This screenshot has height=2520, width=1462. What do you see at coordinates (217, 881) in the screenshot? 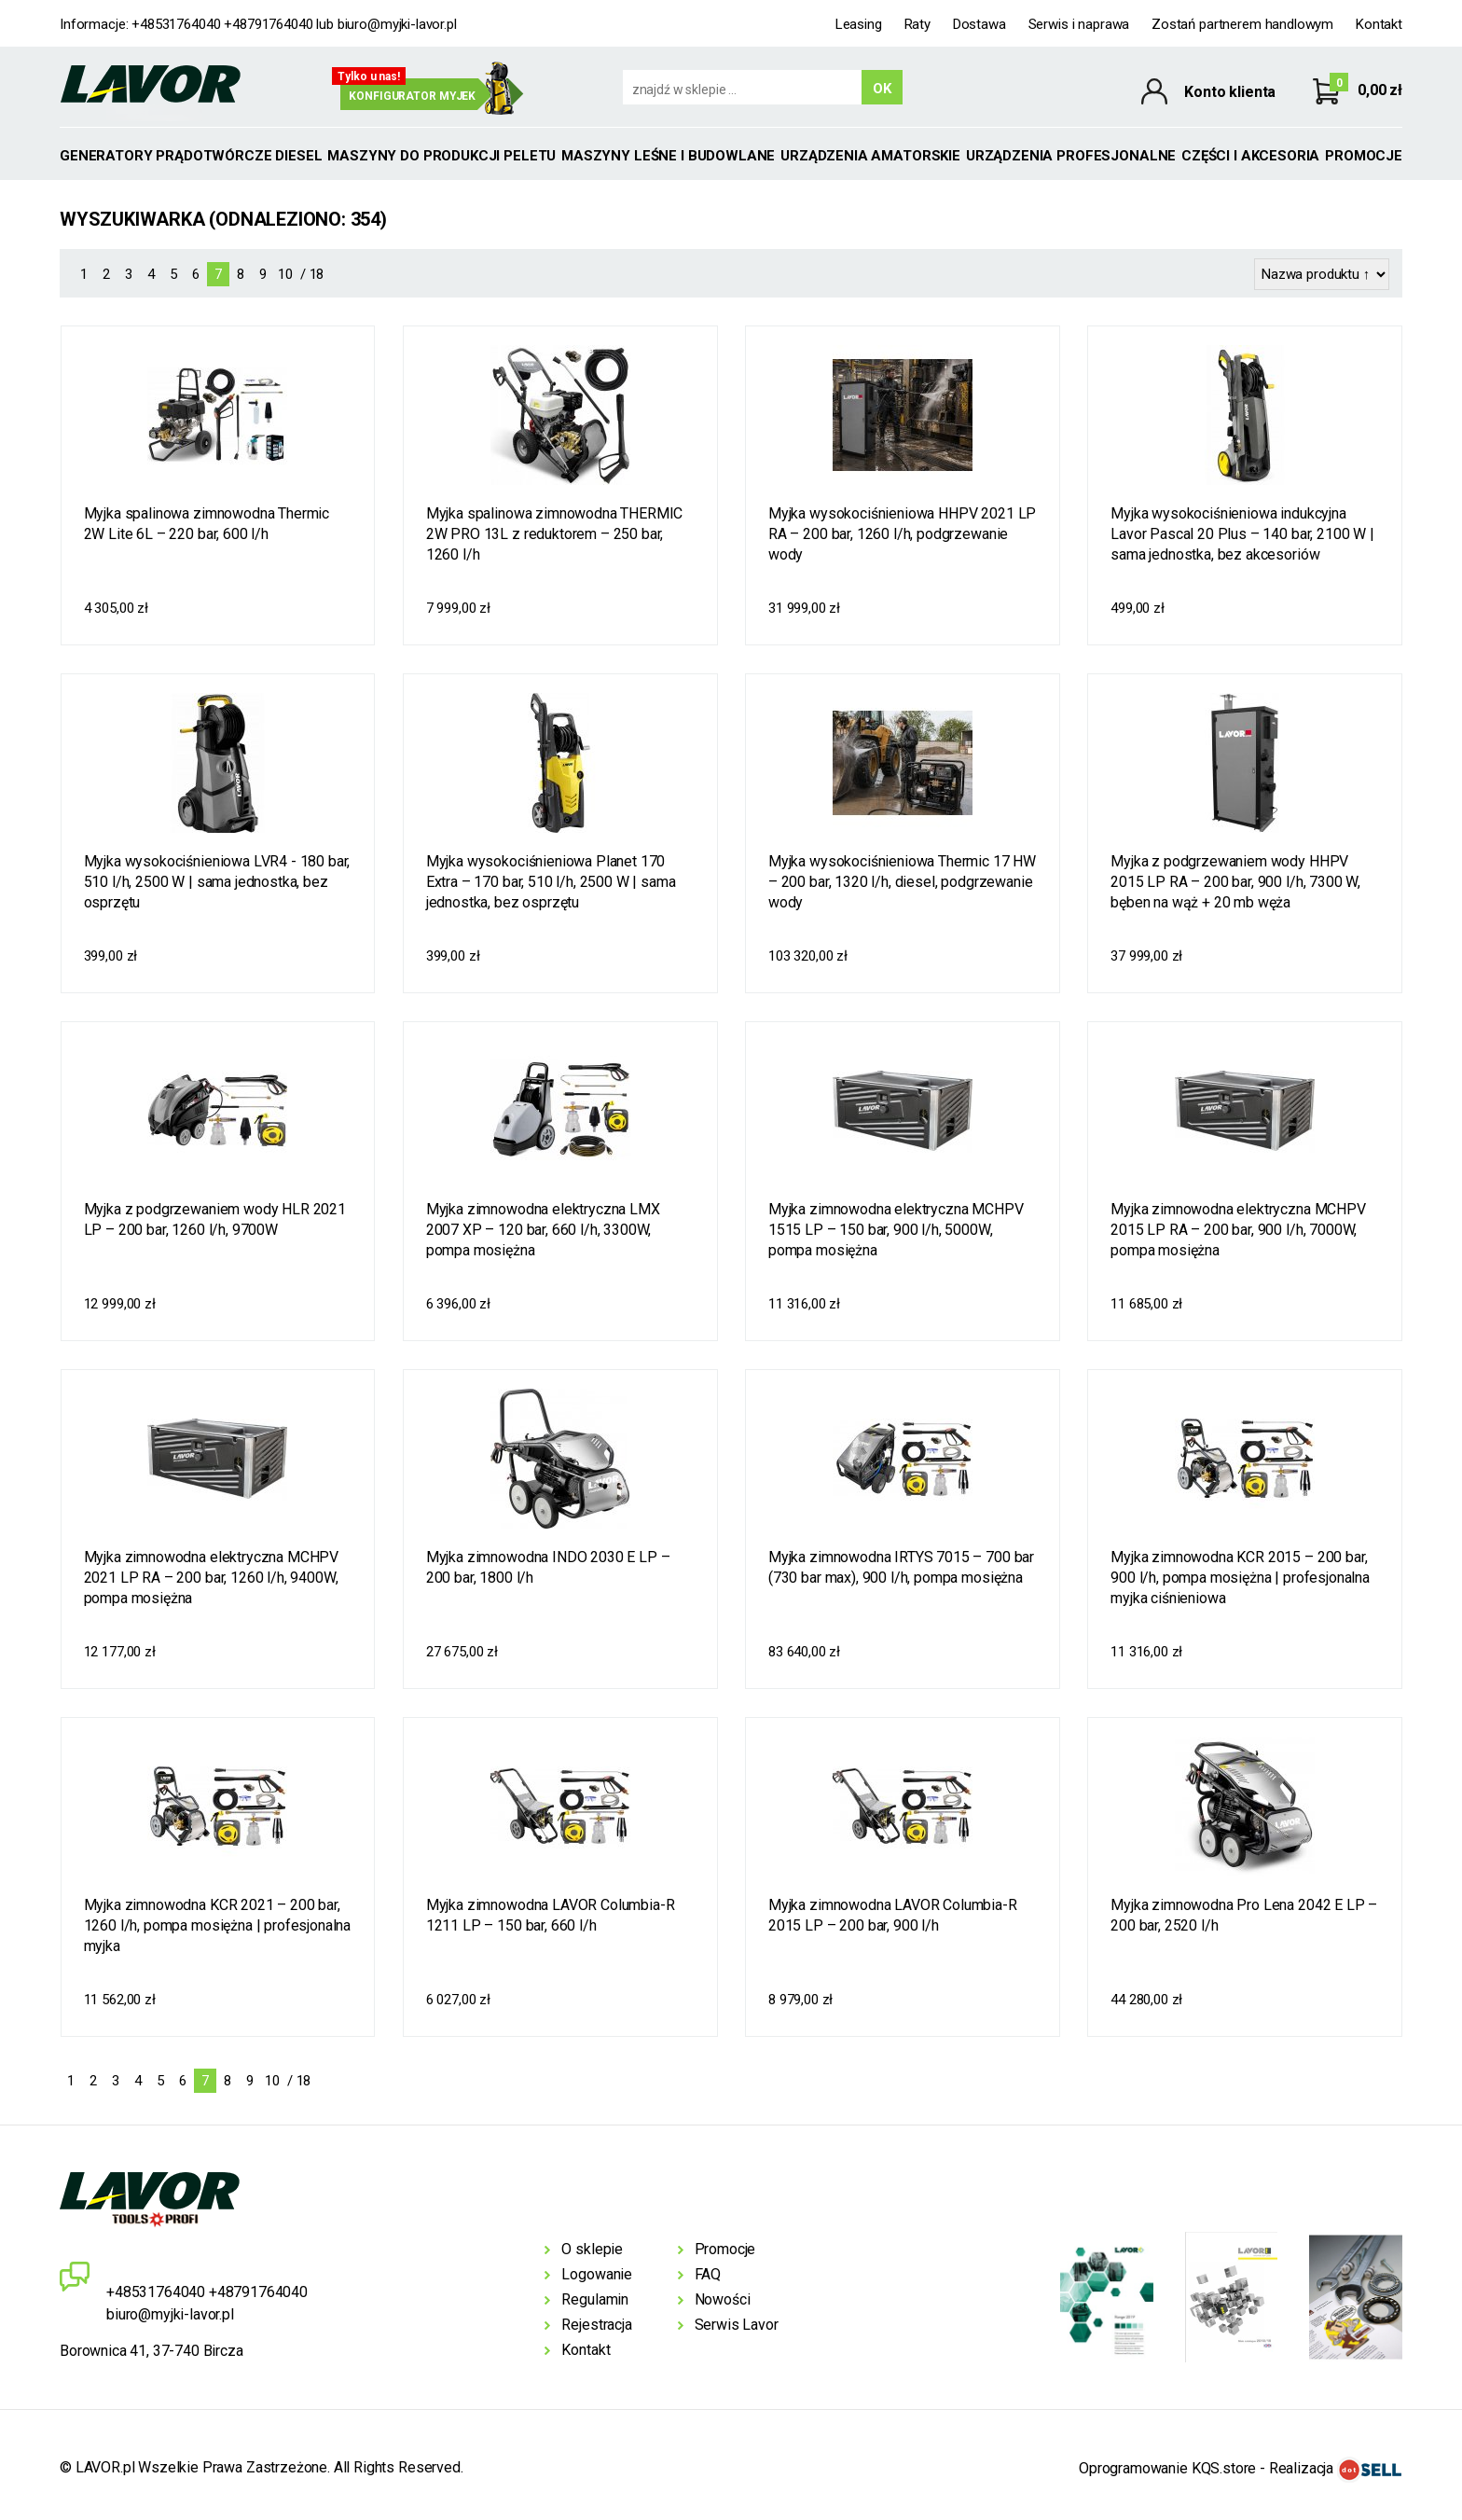
I see `Myjka wysokociśnieniowa LVR4 - 180 bar, 510 l/h, 2500 W | sama jednostka, bez osprzętu` at bounding box center [217, 881].